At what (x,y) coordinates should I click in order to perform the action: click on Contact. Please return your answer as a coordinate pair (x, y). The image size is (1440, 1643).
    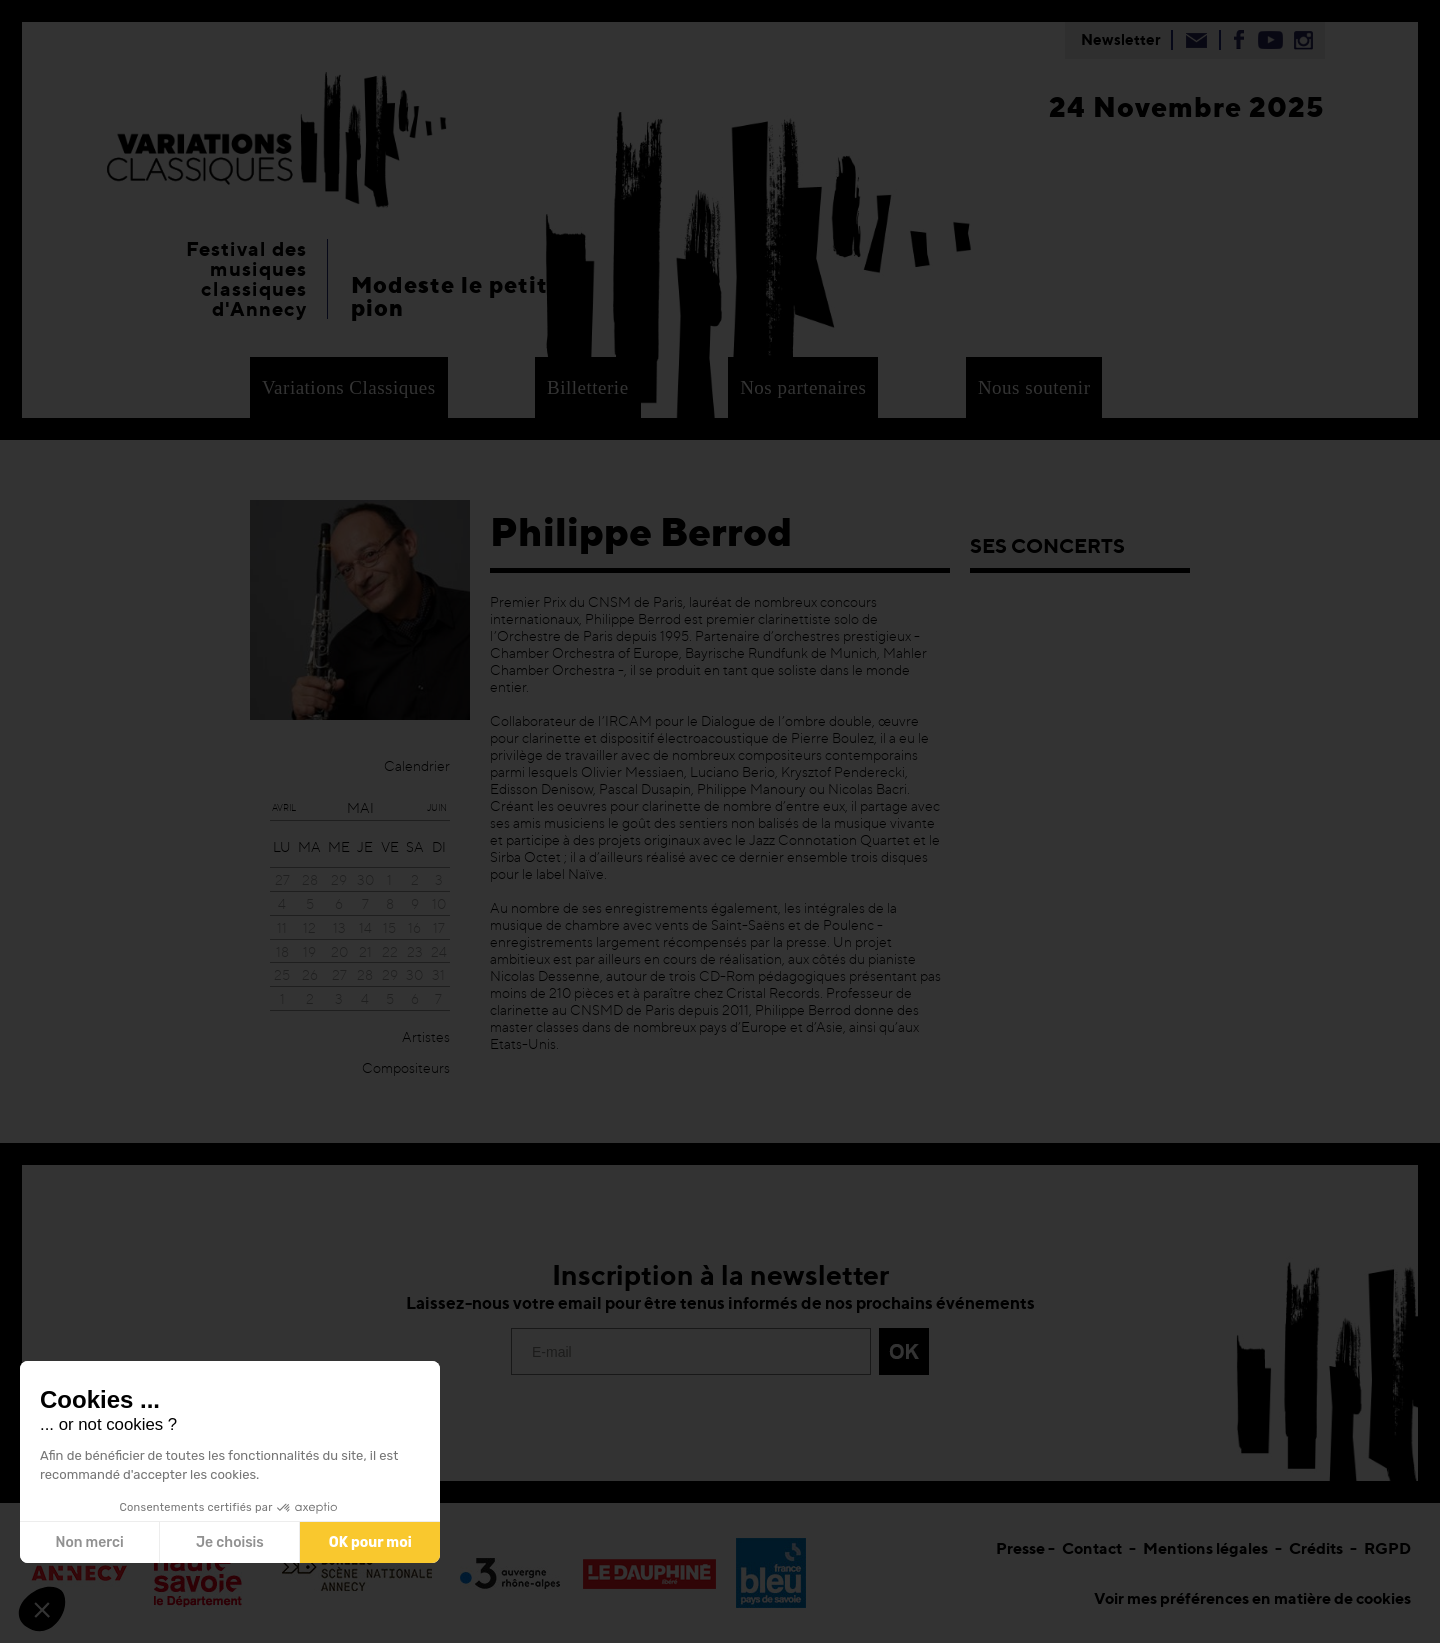
    Looking at the image, I should click on (1092, 1548).